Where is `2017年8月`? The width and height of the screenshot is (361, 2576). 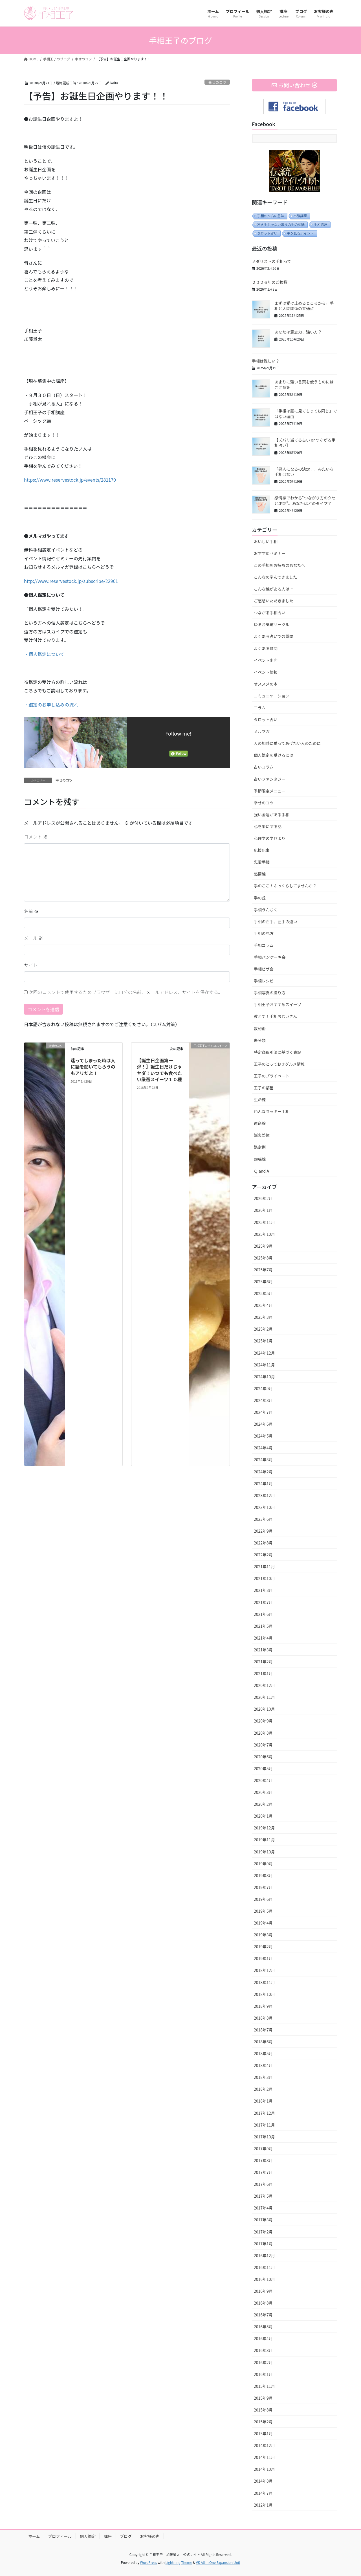
2017年8月 is located at coordinates (263, 2160).